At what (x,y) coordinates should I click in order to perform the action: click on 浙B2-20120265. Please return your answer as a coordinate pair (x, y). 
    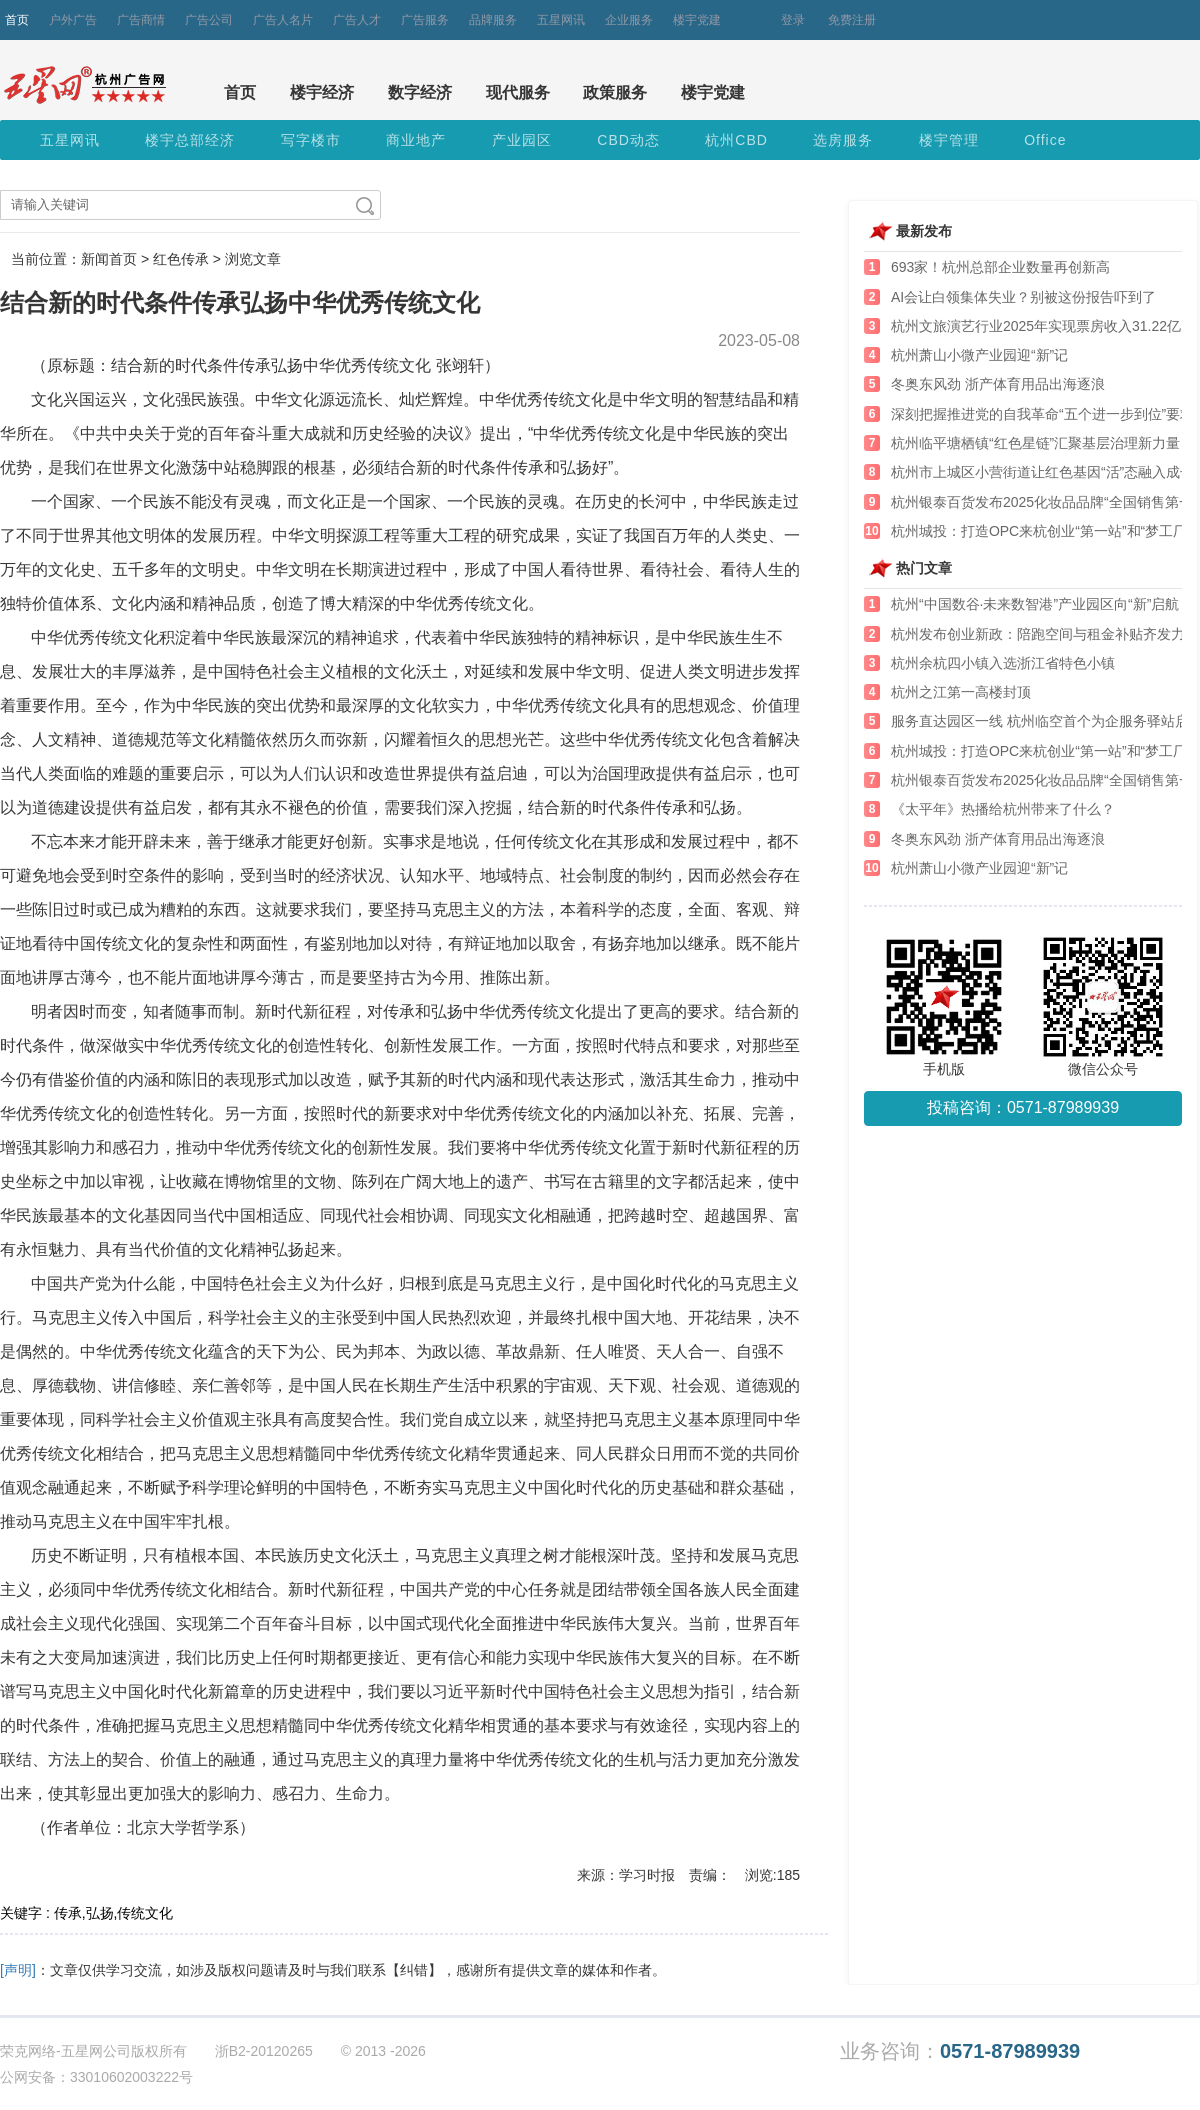
    Looking at the image, I should click on (264, 2051).